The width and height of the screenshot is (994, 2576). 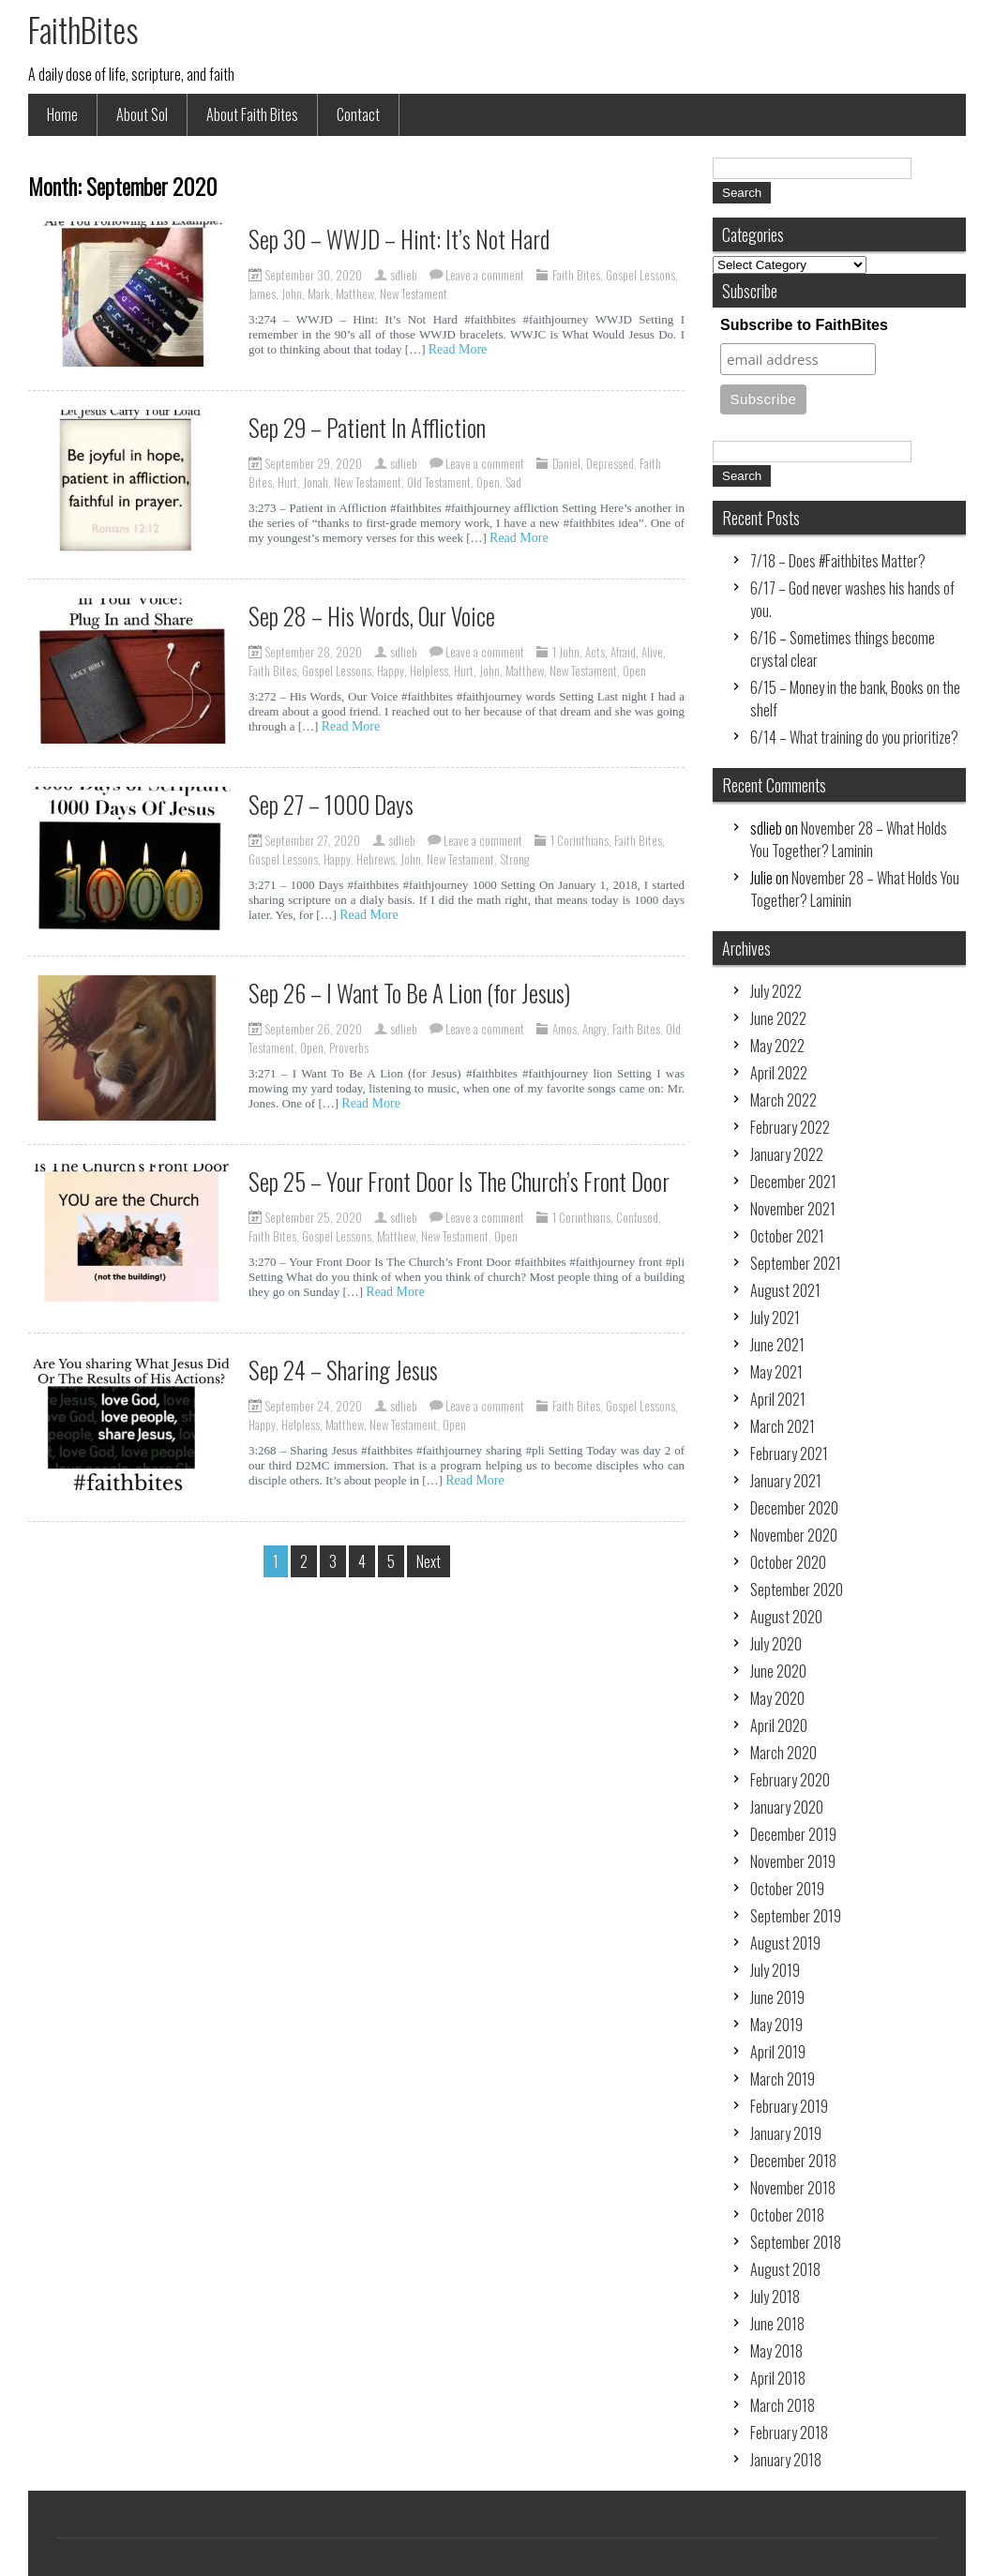 I want to click on June 2021, so click(x=777, y=1344).